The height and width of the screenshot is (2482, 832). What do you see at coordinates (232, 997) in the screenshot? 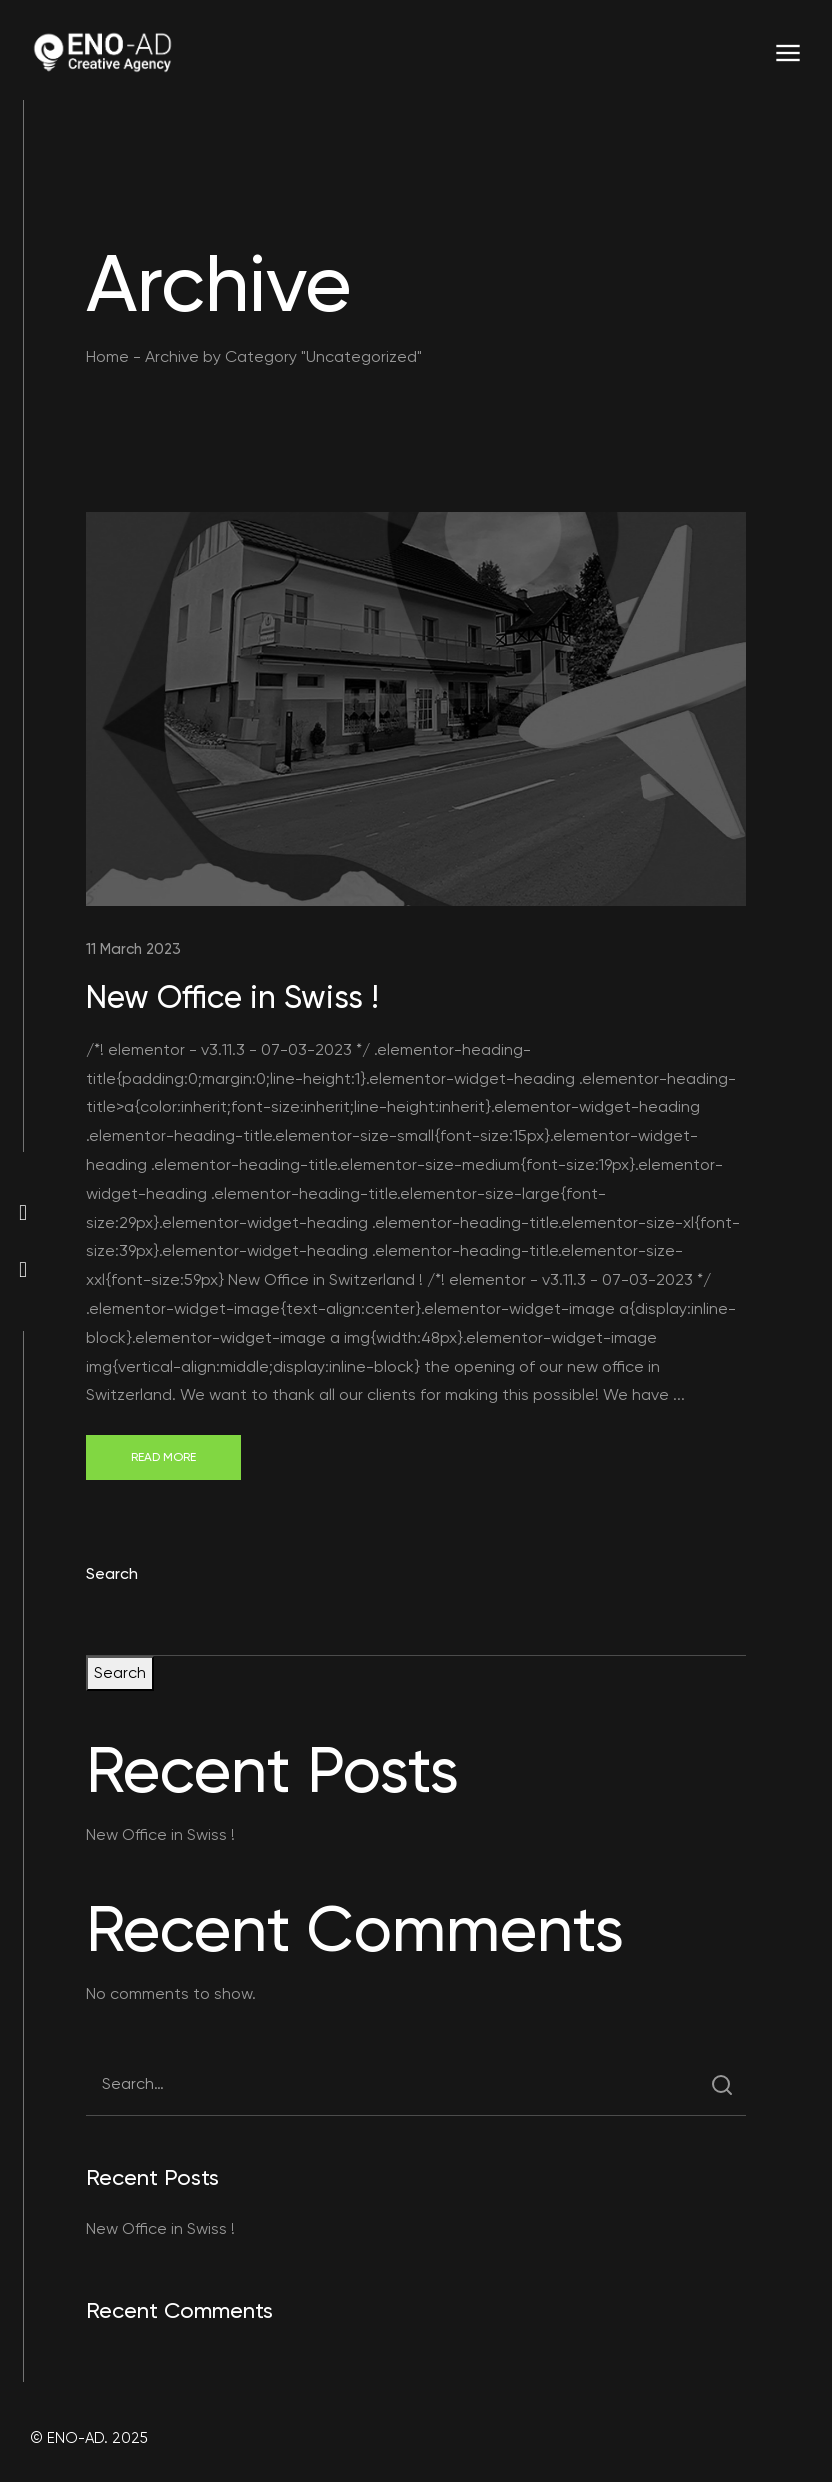
I see `New Office in Swiss !` at bounding box center [232, 997].